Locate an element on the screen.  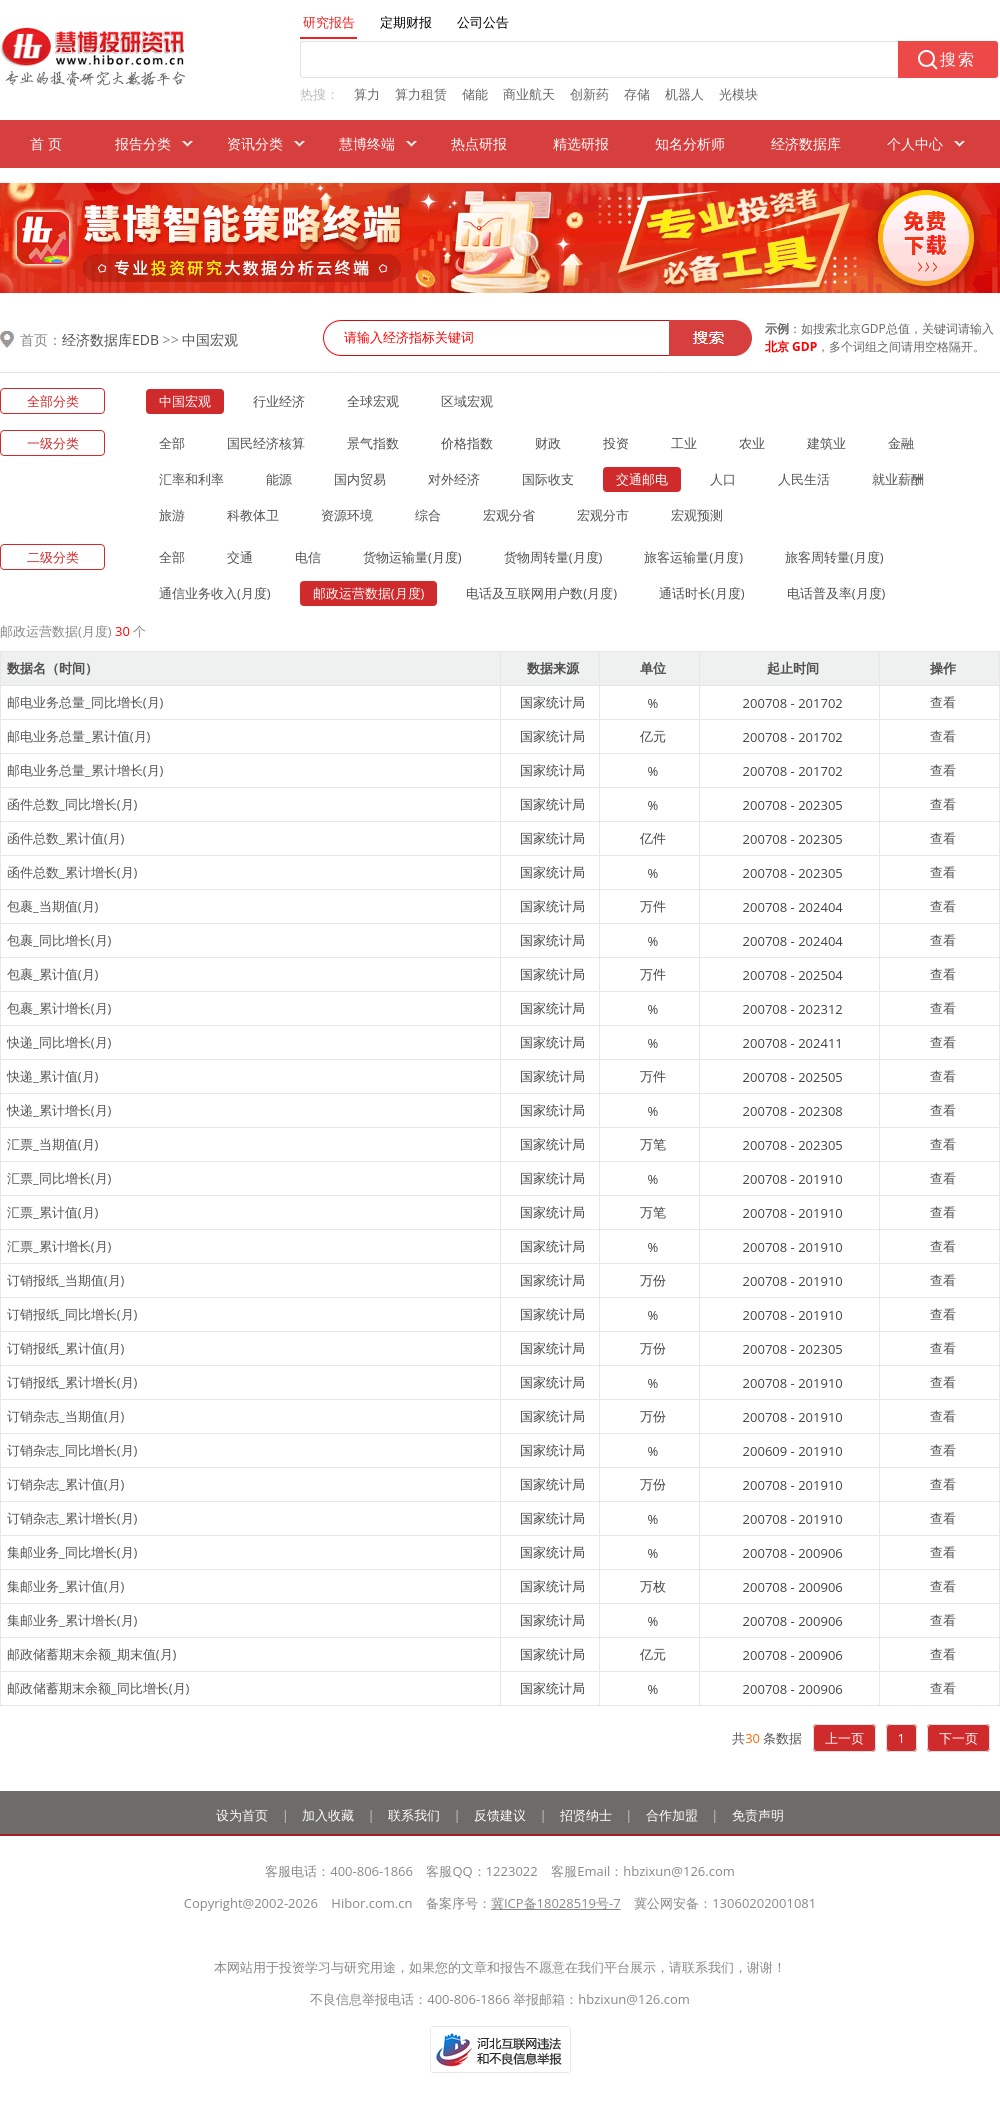
免责声明 is located at coordinates (758, 1815).